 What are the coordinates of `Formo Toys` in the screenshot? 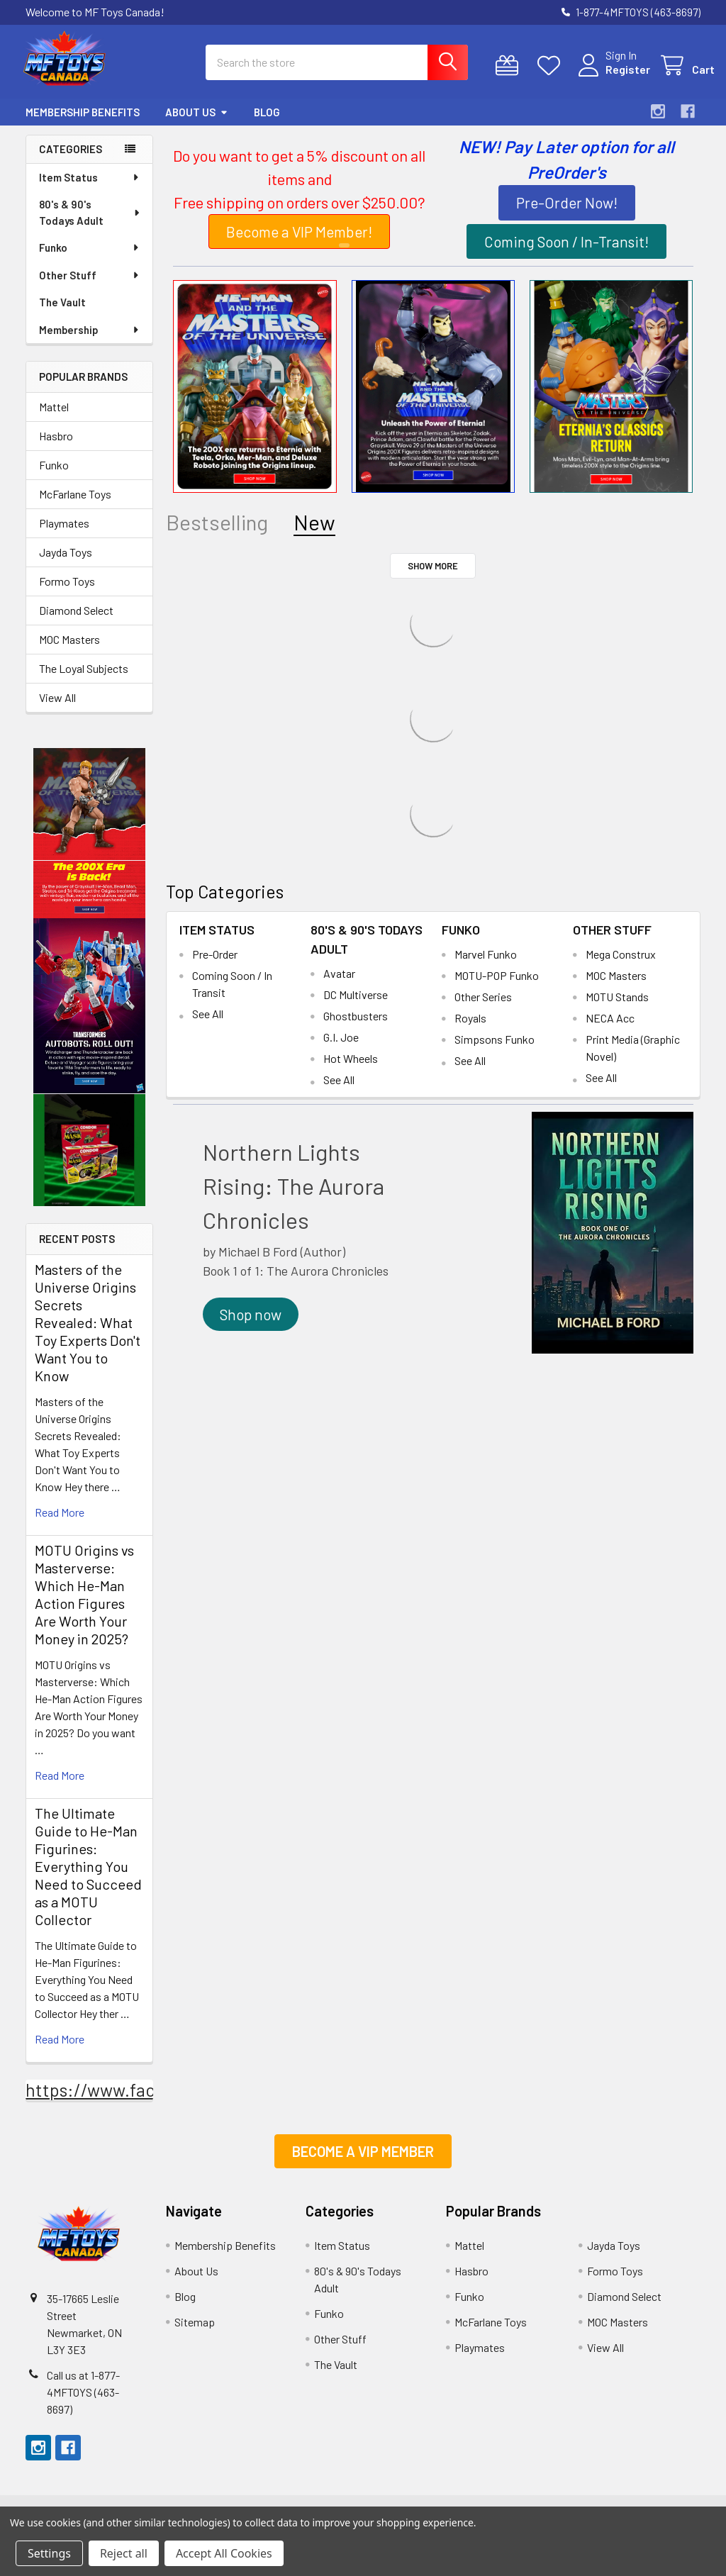 It's located at (67, 591).